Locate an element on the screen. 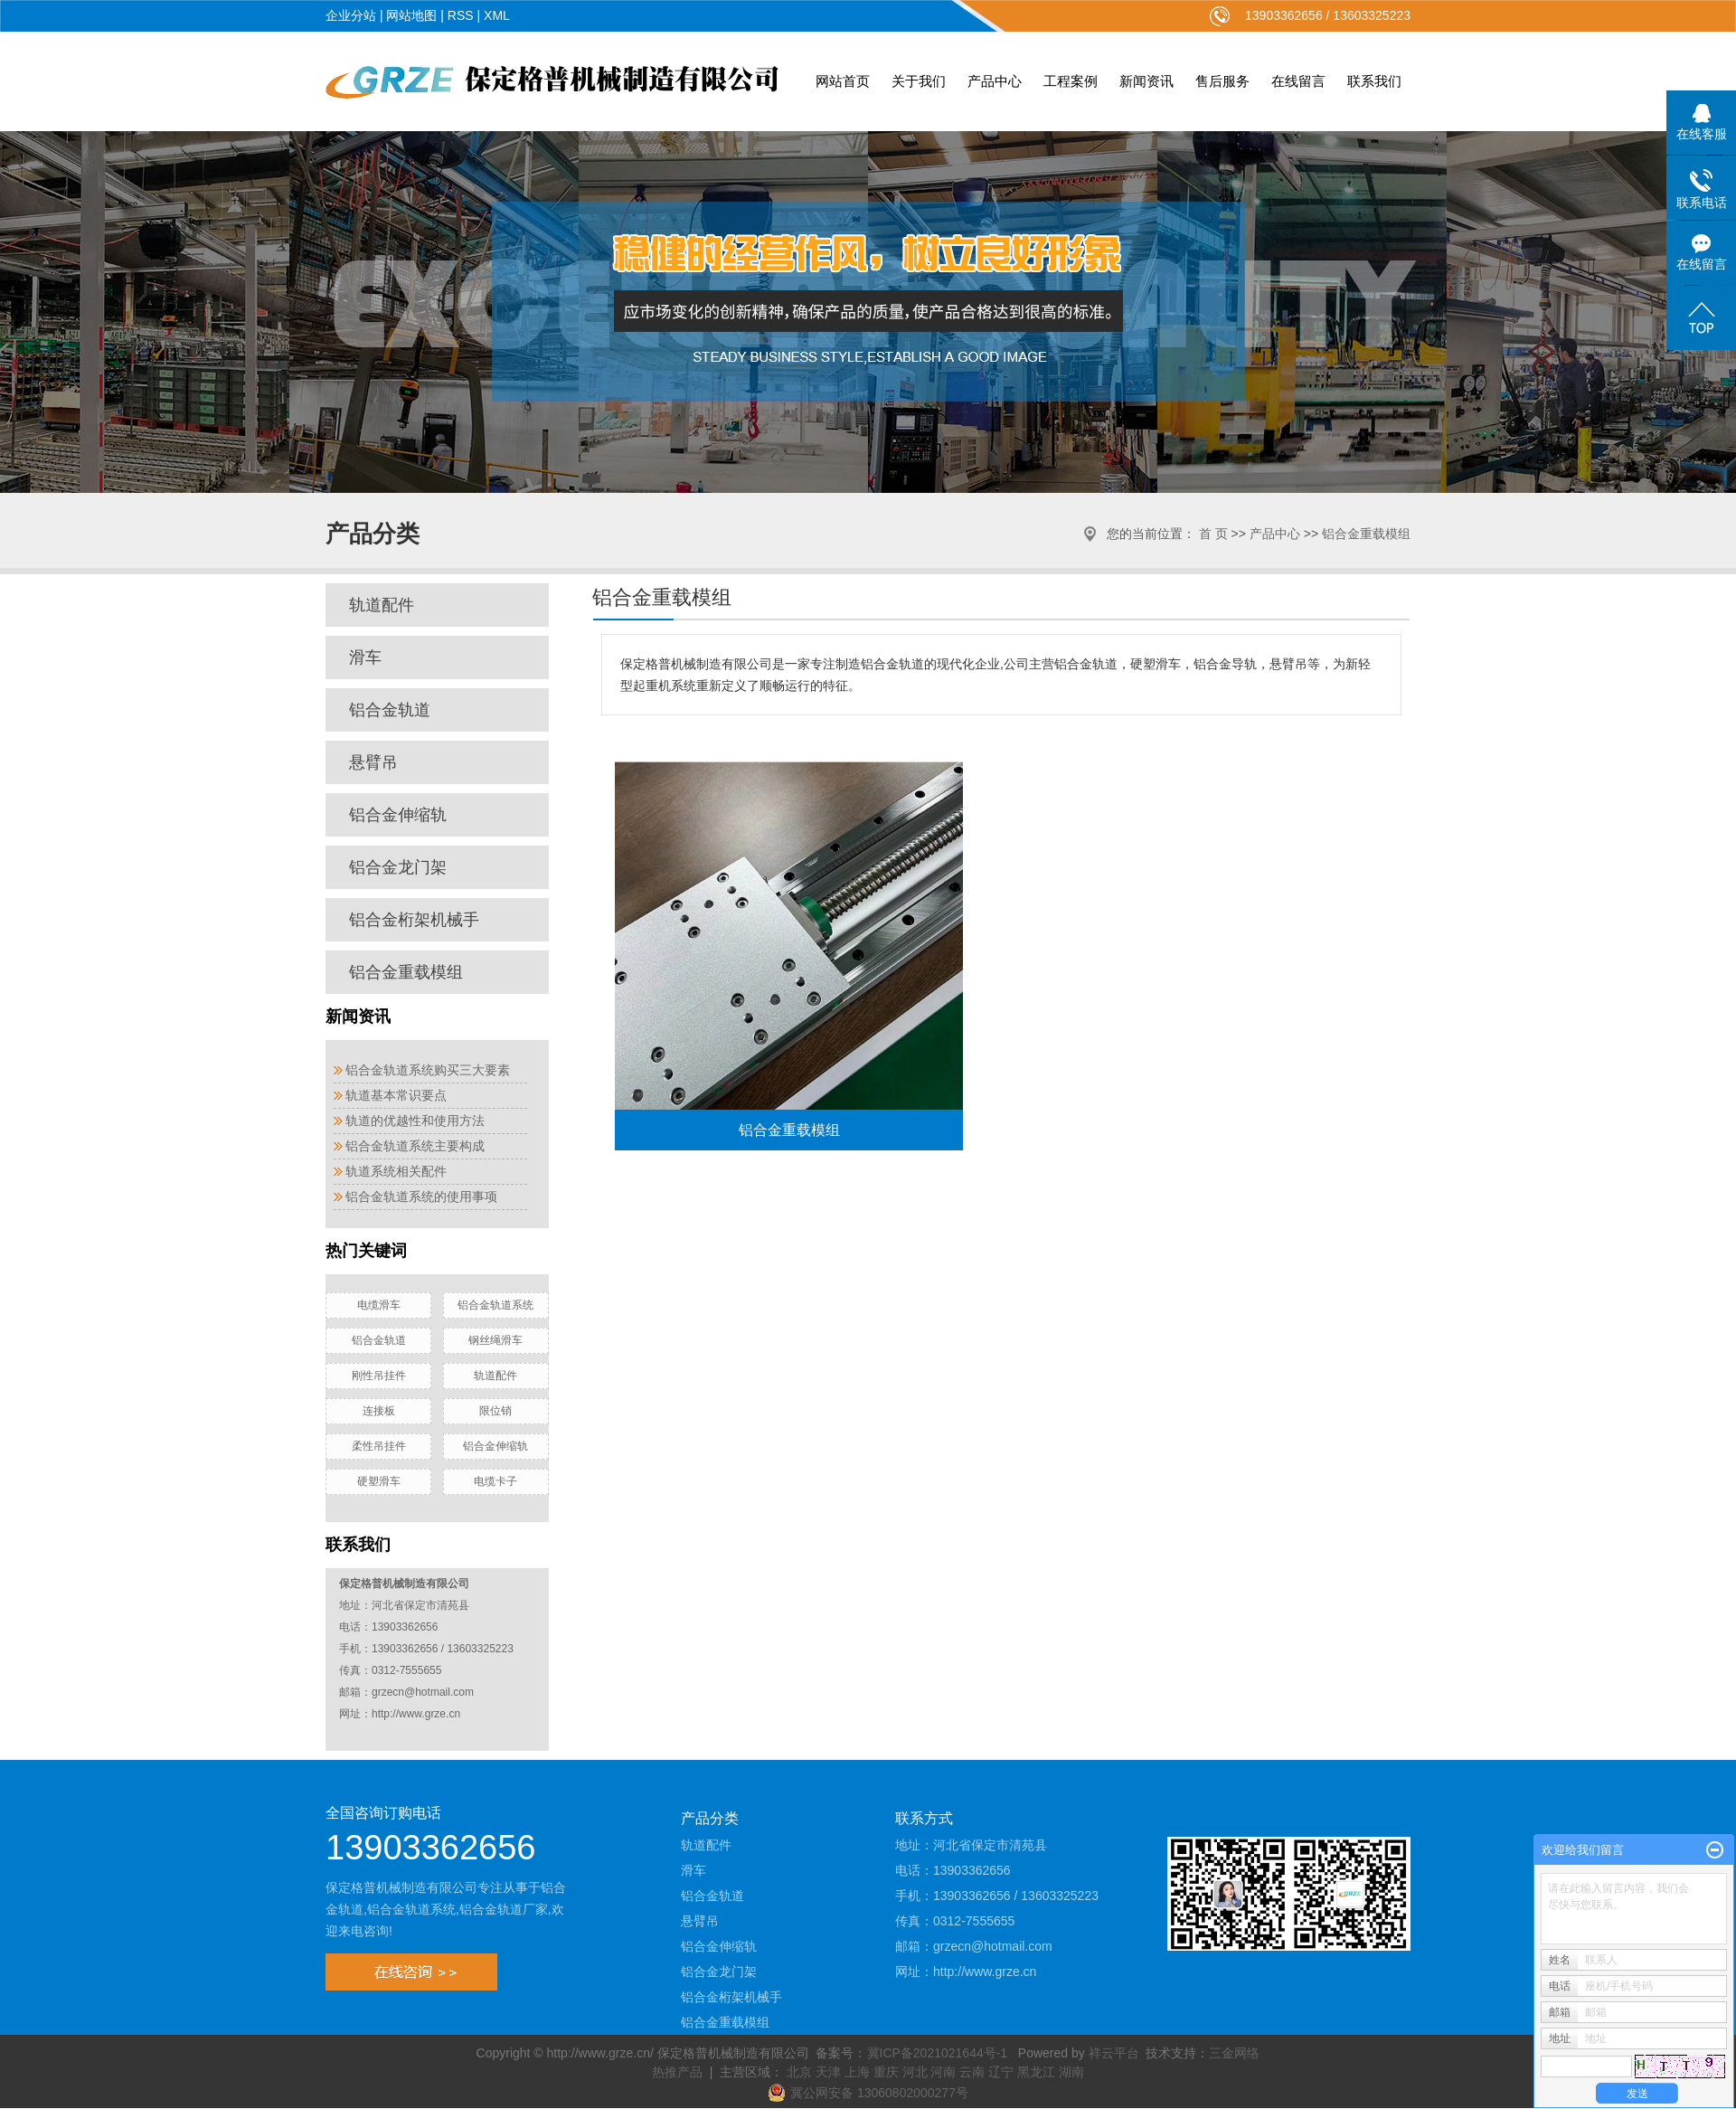  天津 is located at coordinates (828, 2072).